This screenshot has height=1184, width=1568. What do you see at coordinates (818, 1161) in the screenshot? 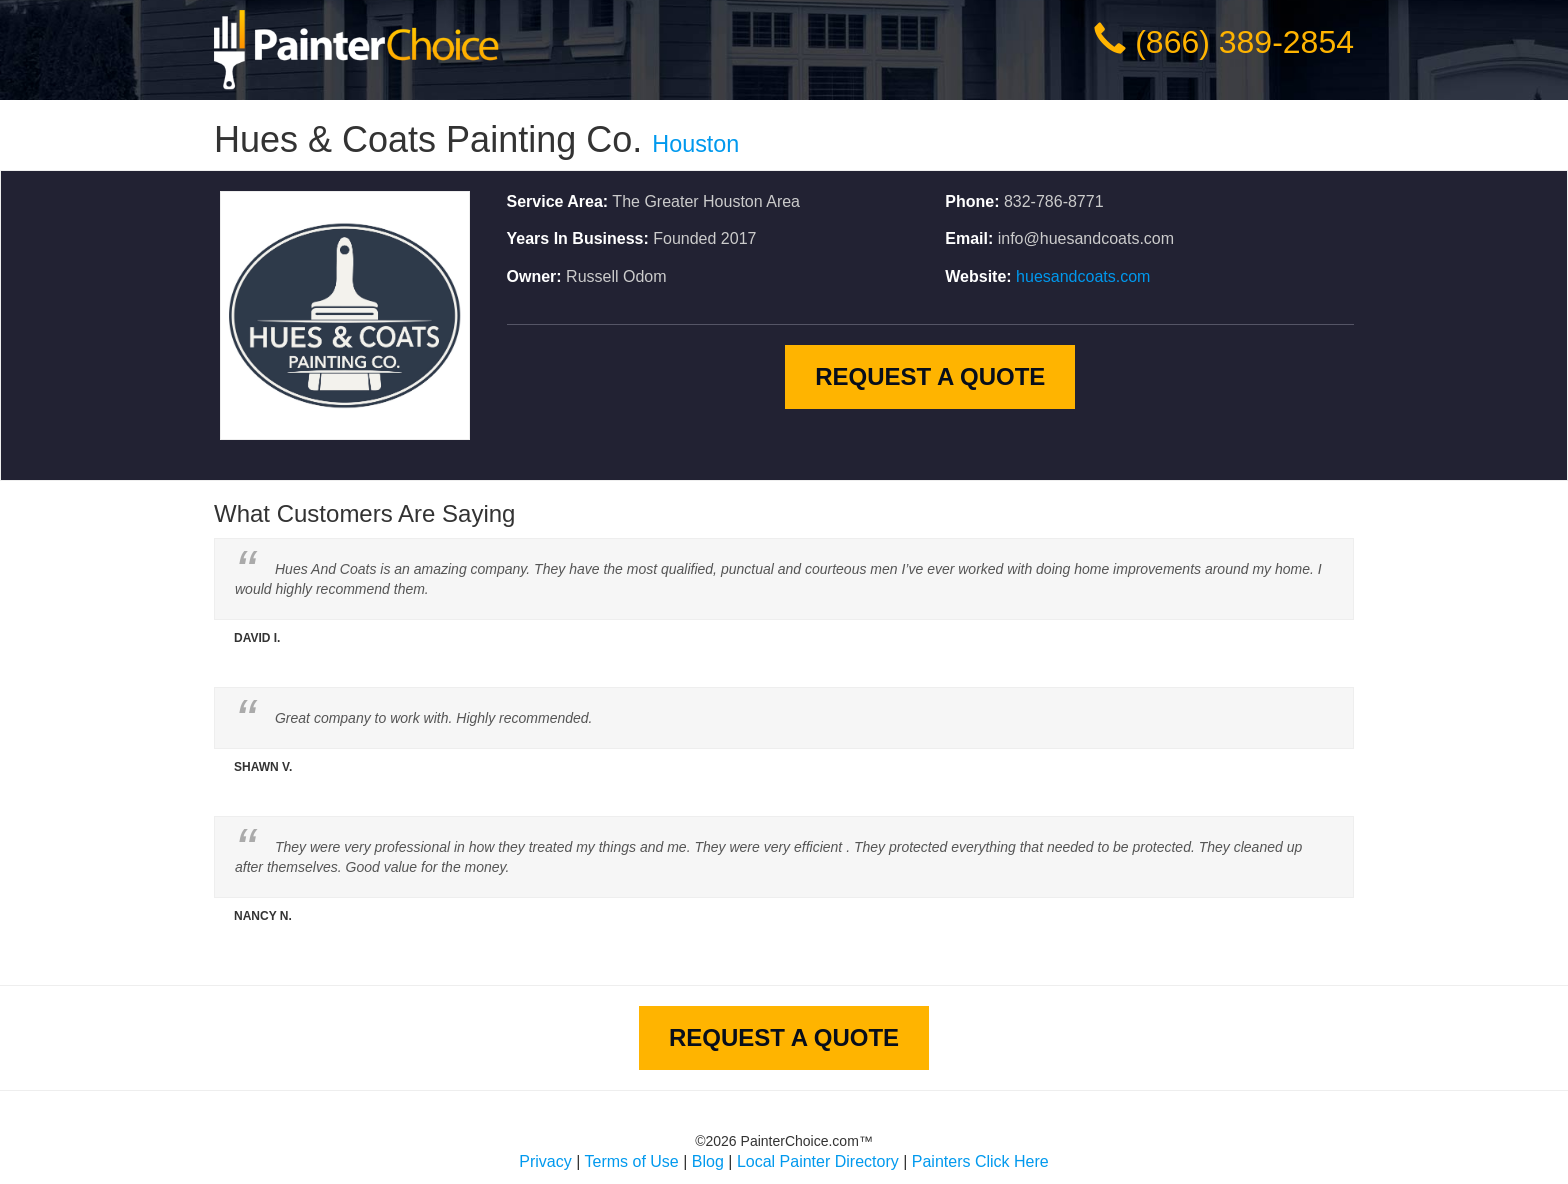
I see `Local Painter Directory` at bounding box center [818, 1161].